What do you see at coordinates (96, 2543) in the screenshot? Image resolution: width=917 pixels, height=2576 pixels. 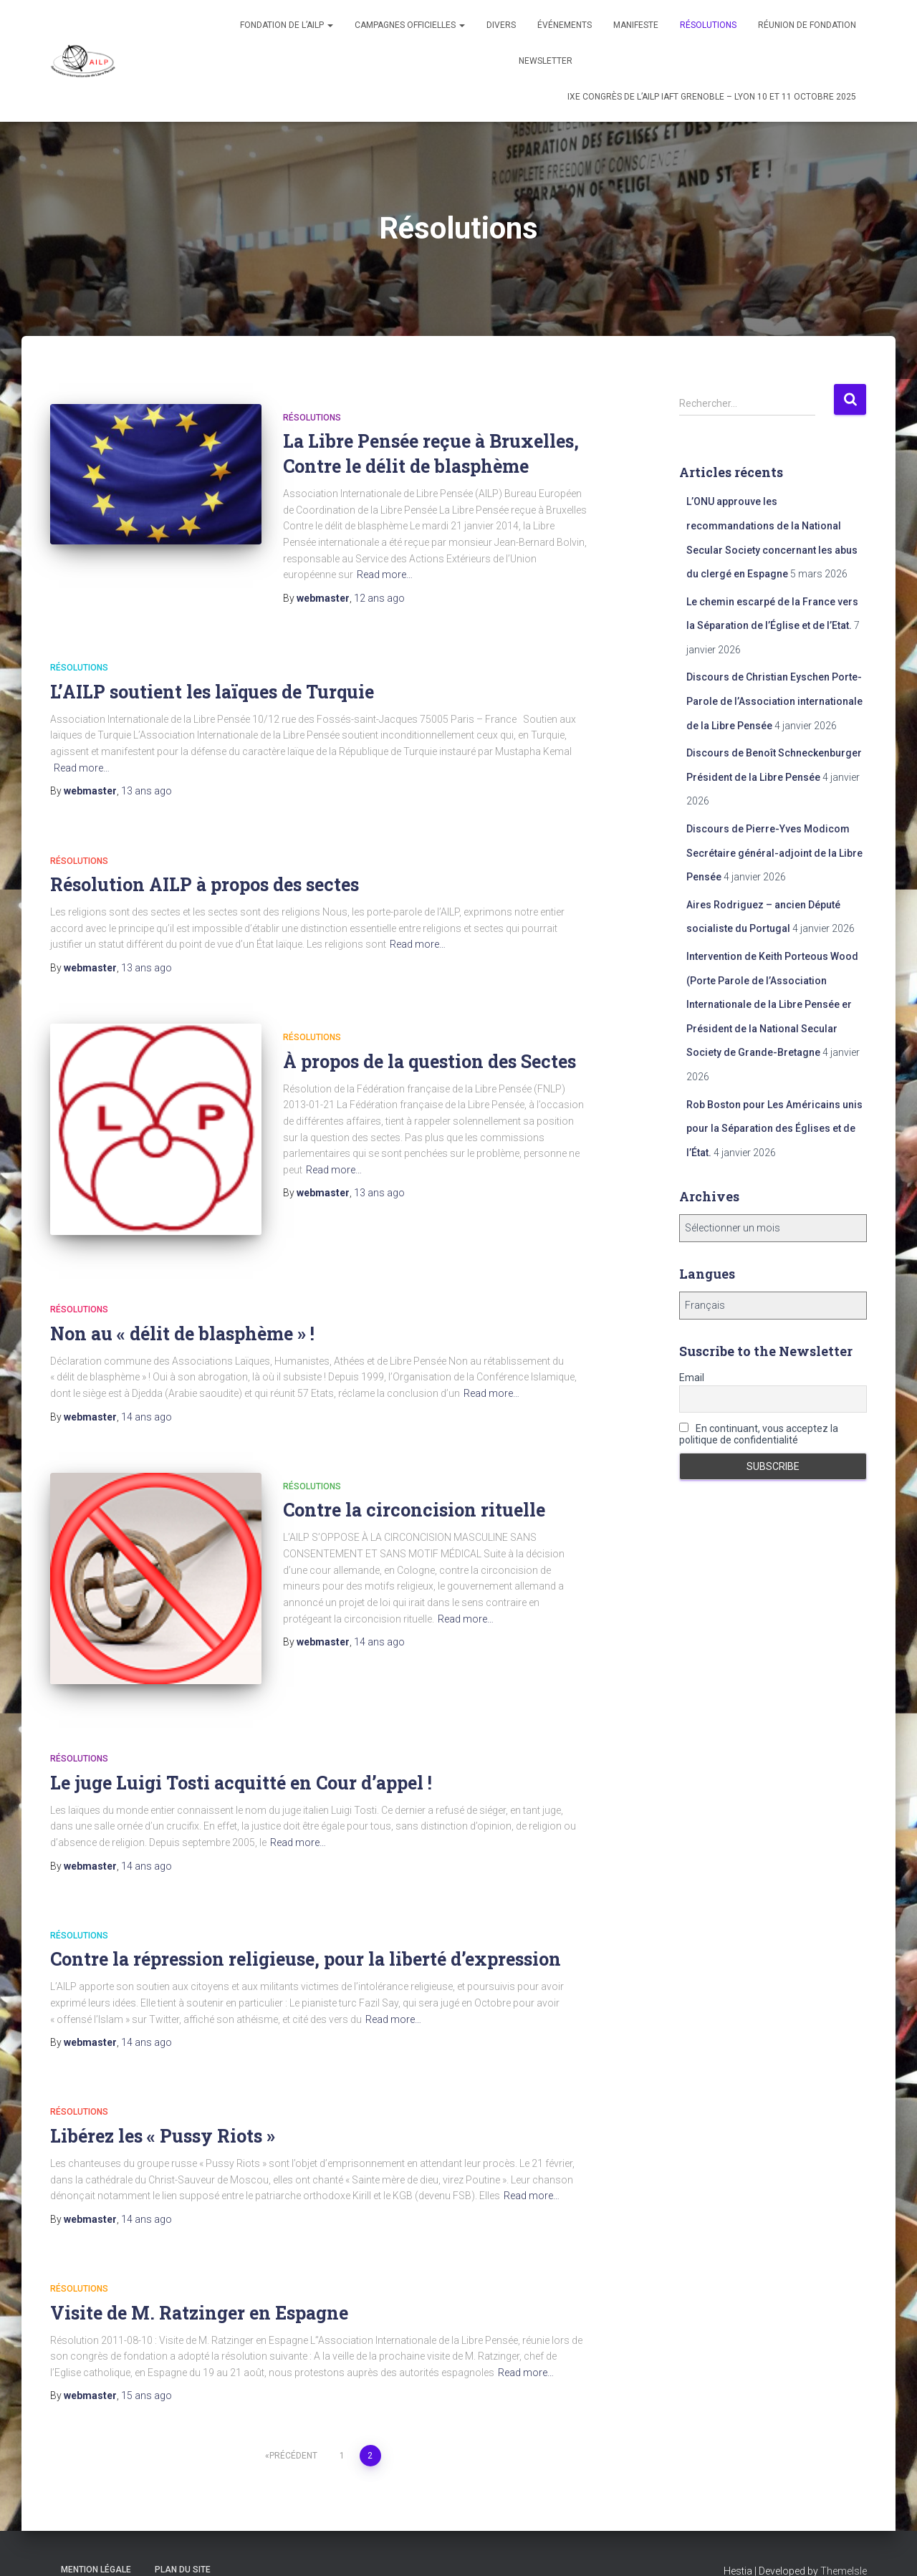 I see `Mention légale` at bounding box center [96, 2543].